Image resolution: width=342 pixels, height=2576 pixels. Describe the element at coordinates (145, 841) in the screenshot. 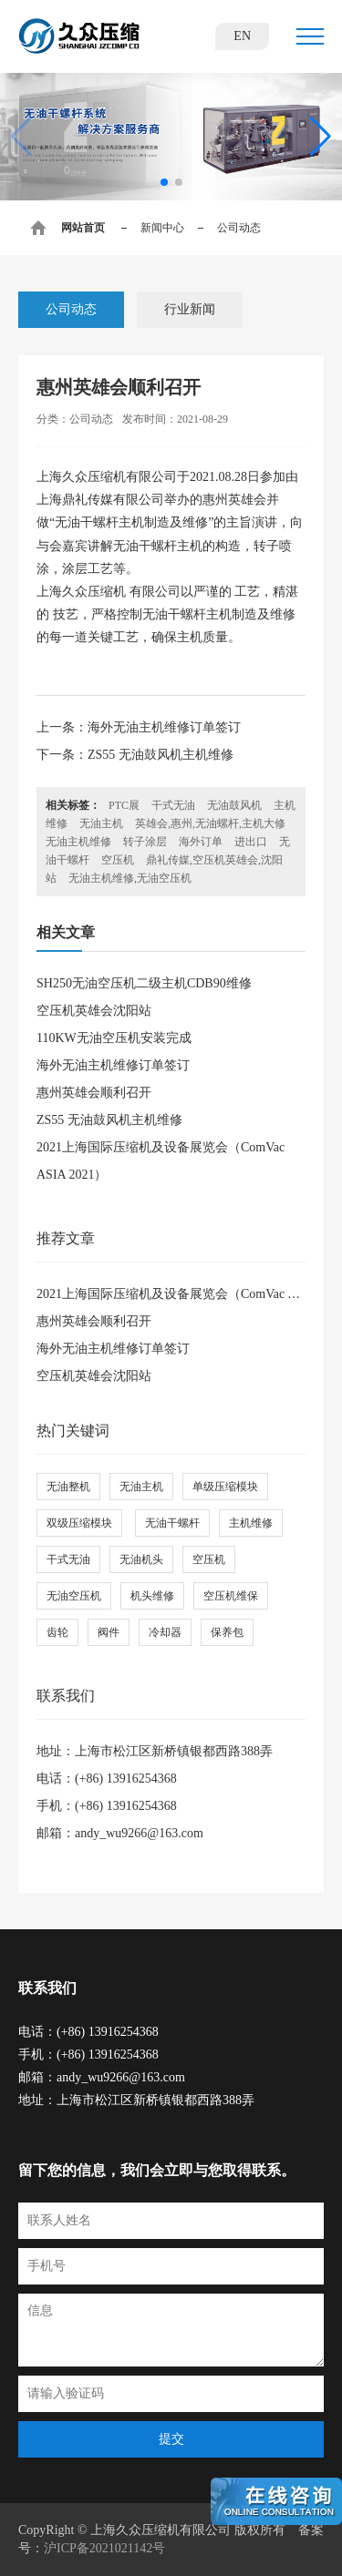

I see `转子涂层` at that location.